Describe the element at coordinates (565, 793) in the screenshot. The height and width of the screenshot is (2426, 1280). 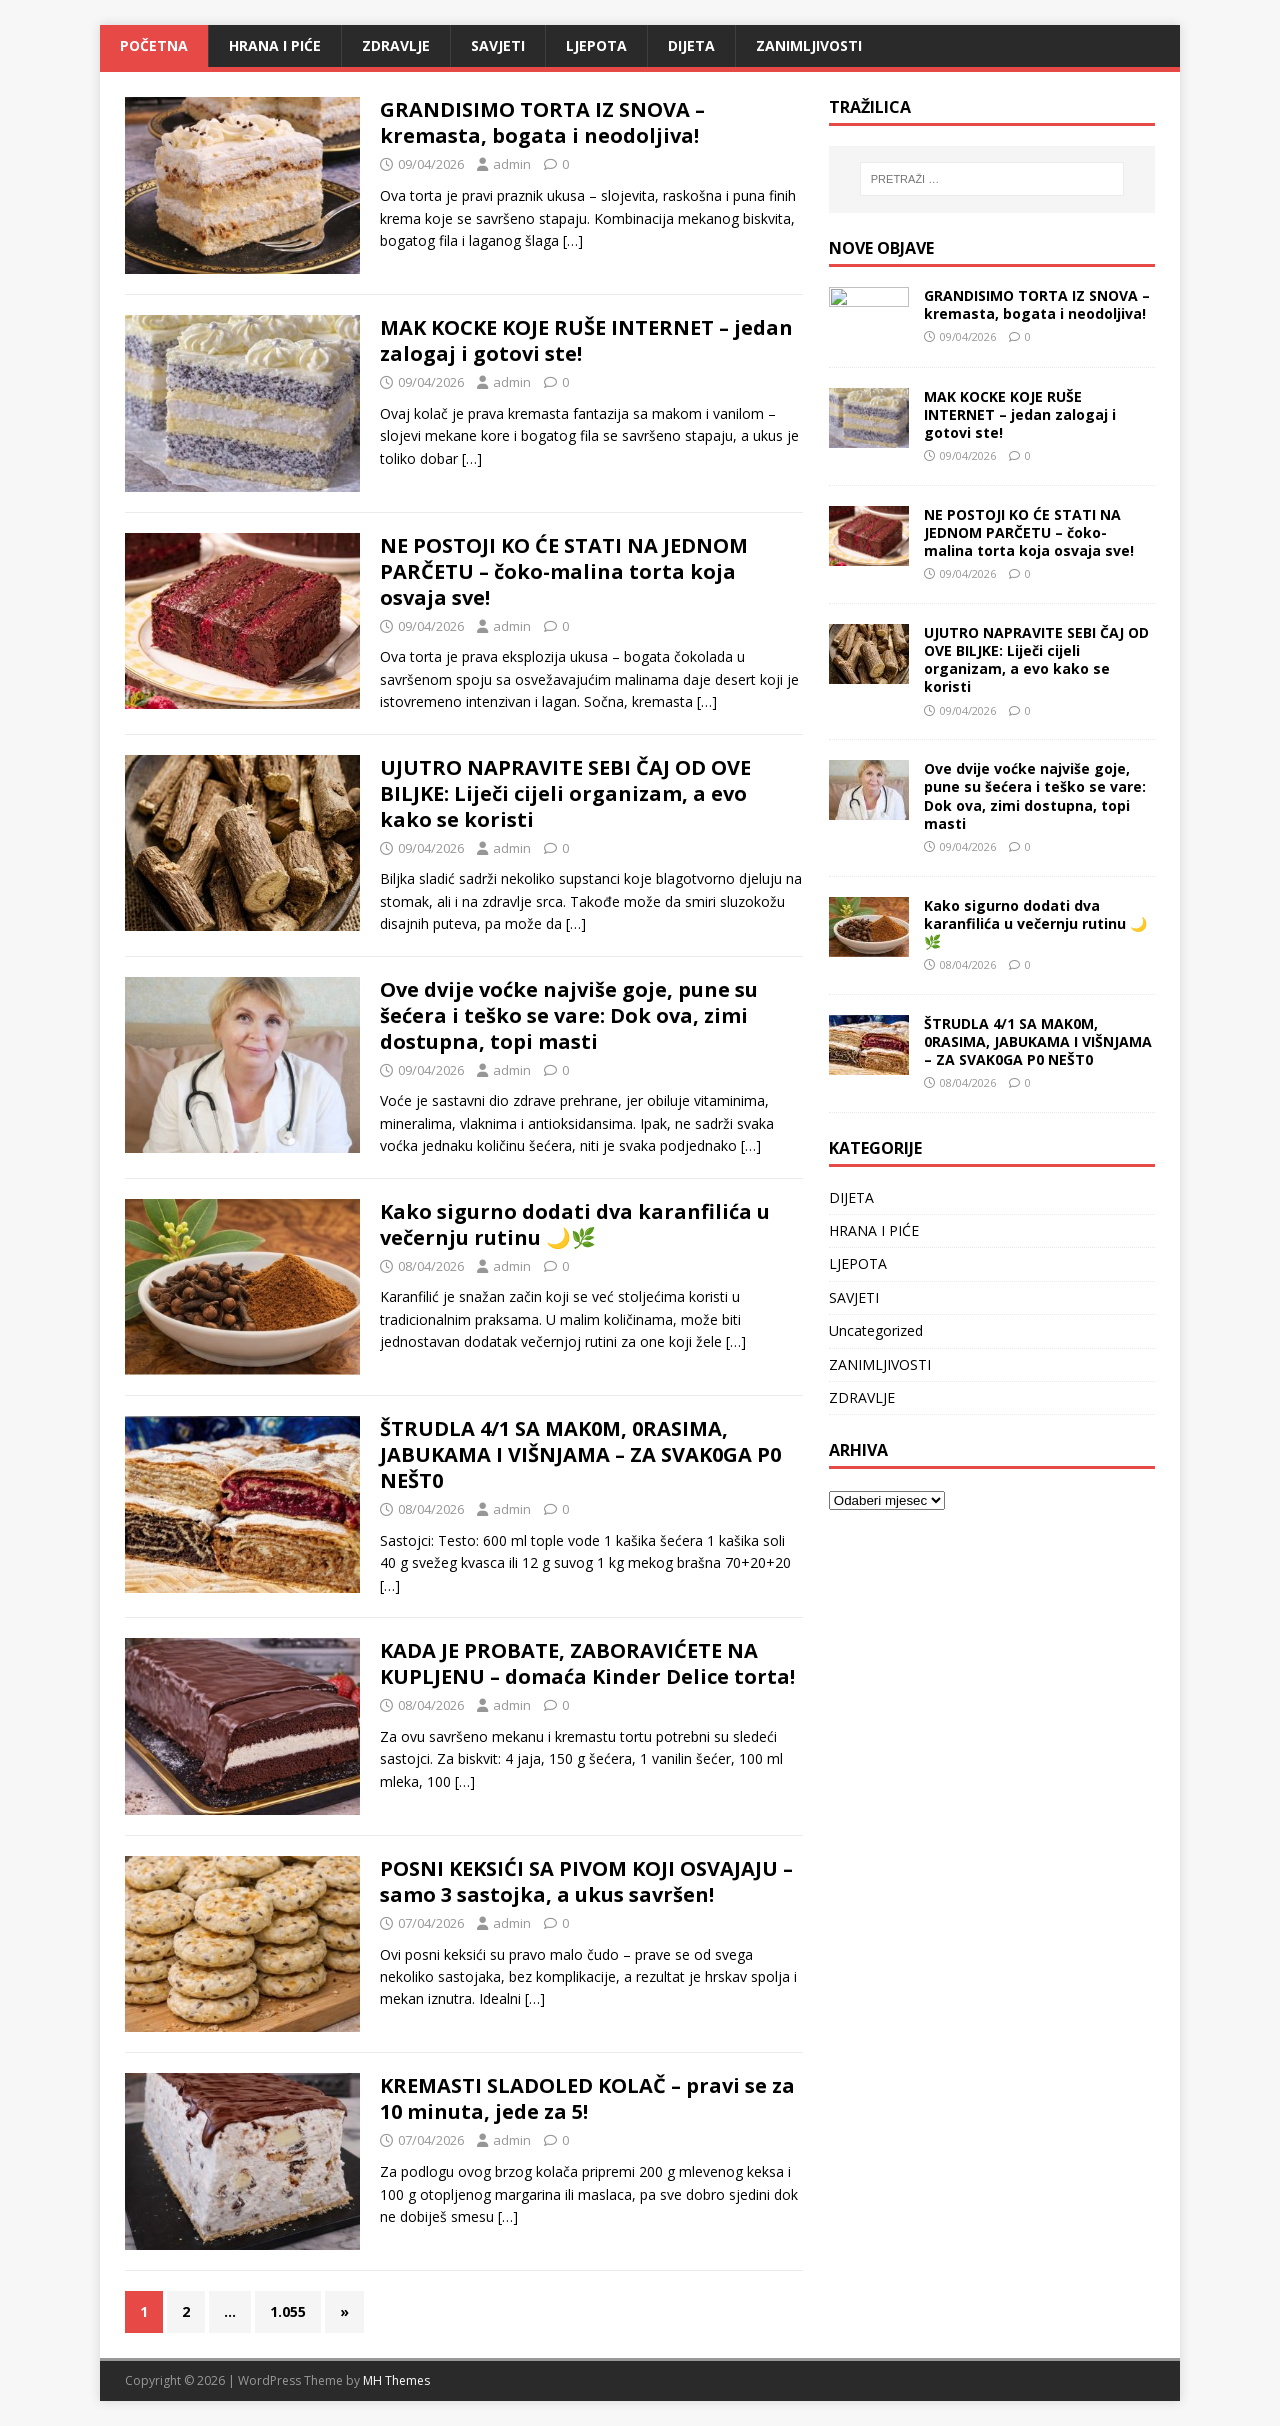
I see `UJUTRO NAPRAVITE SEBI ČAJ OD OVE BILJKE: Liječi cijeli organizam, a evo kako se koristi` at that location.